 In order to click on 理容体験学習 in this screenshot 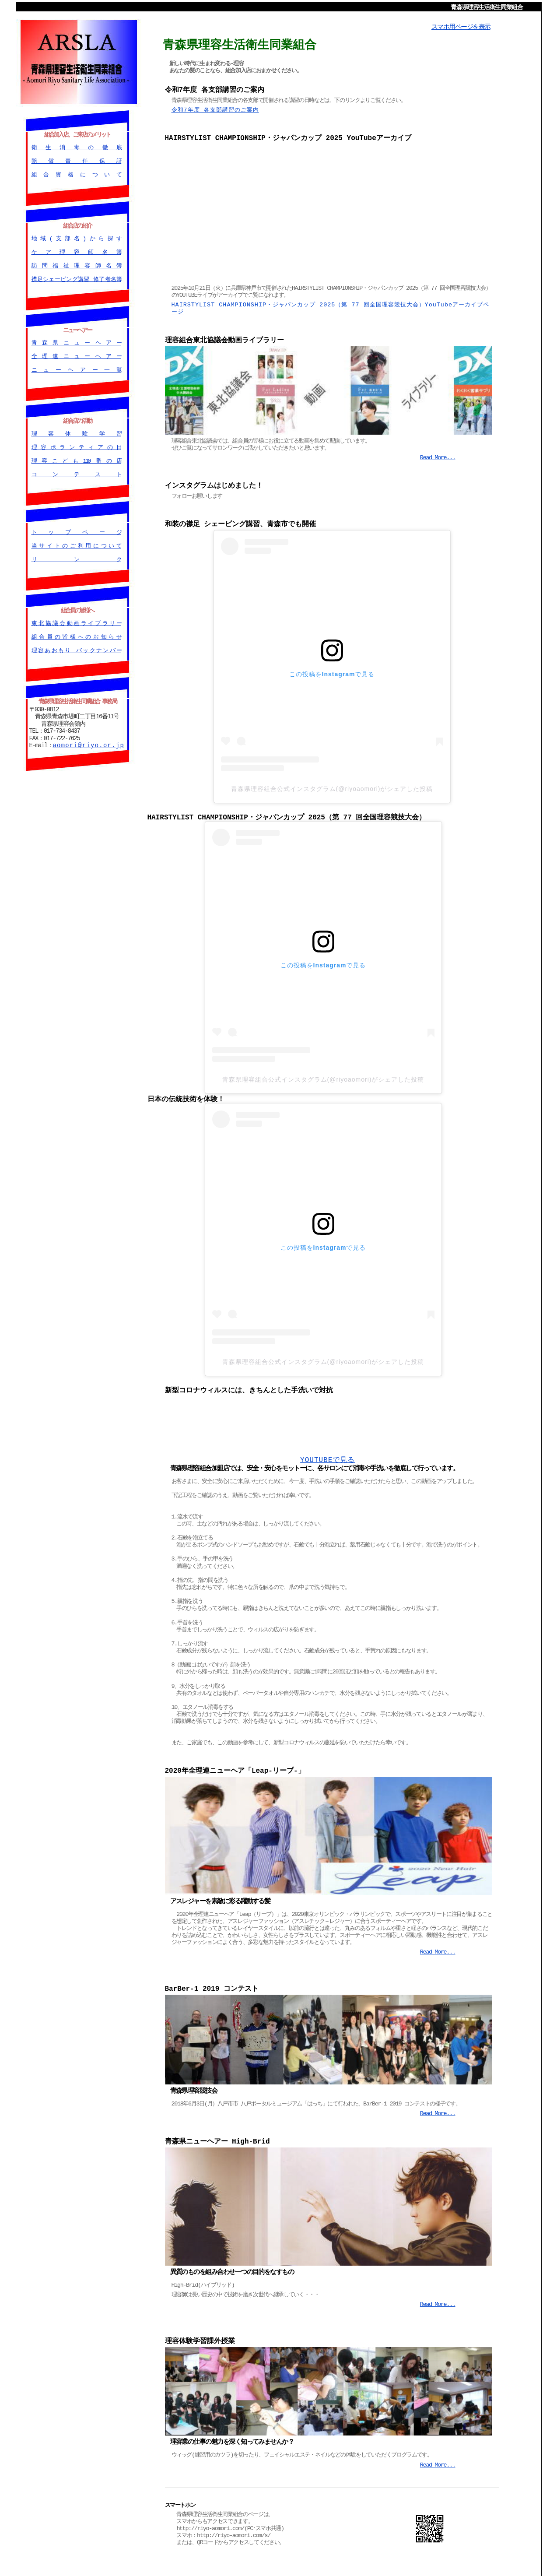, I will do `click(76, 431)`.